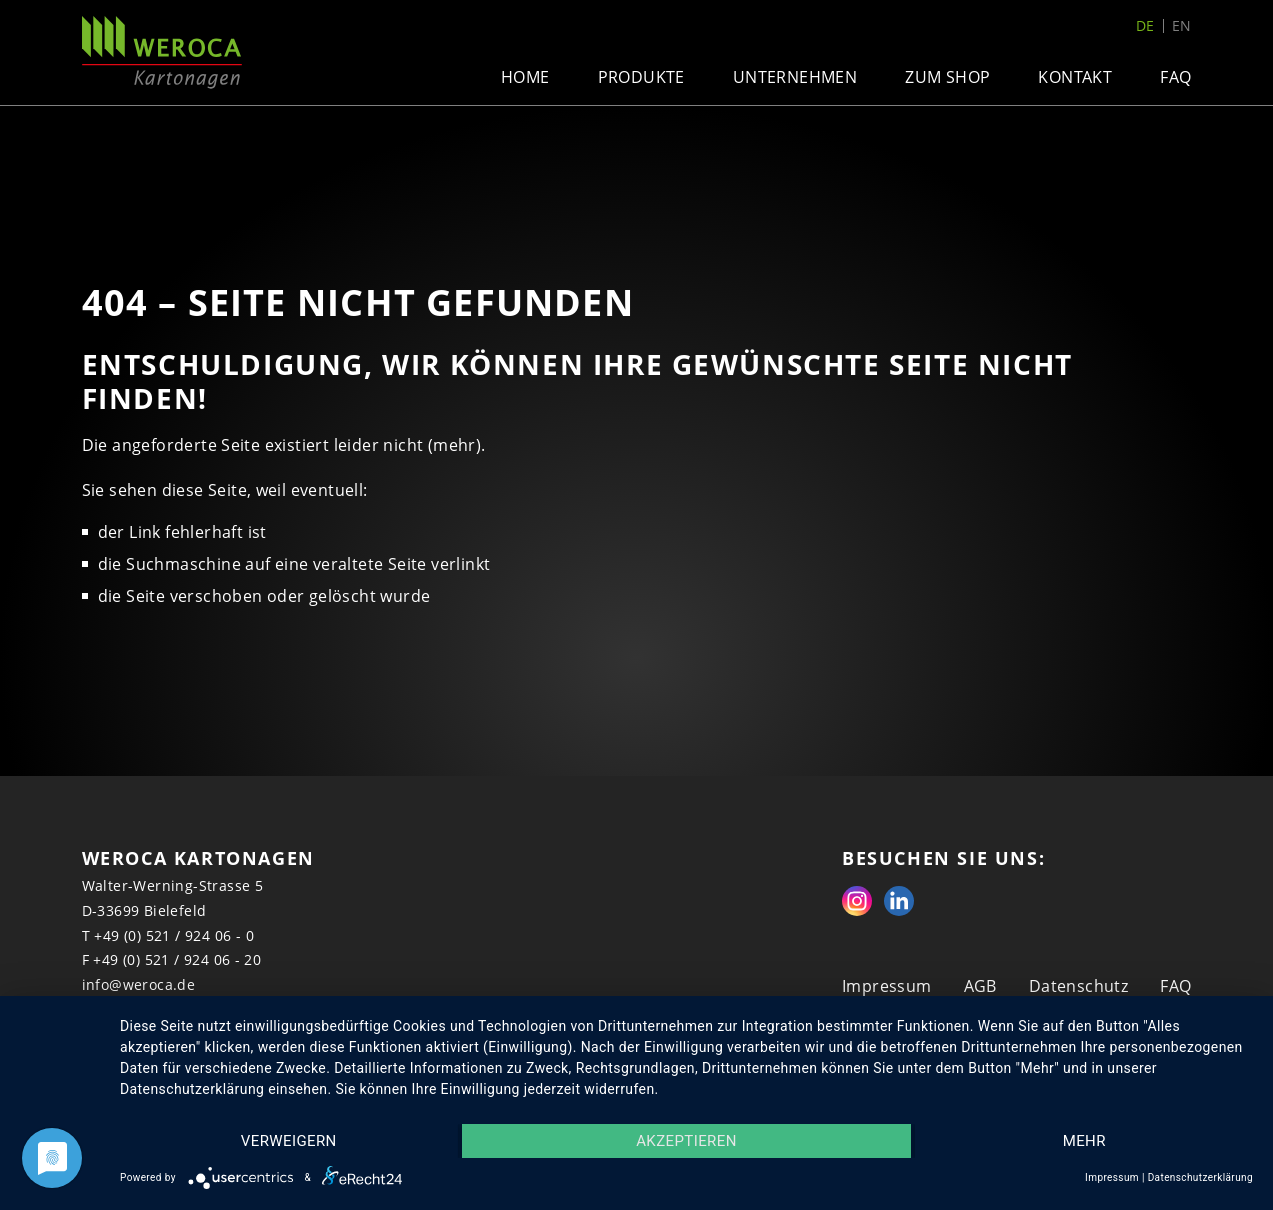  What do you see at coordinates (980, 986) in the screenshot?
I see `AGB` at bounding box center [980, 986].